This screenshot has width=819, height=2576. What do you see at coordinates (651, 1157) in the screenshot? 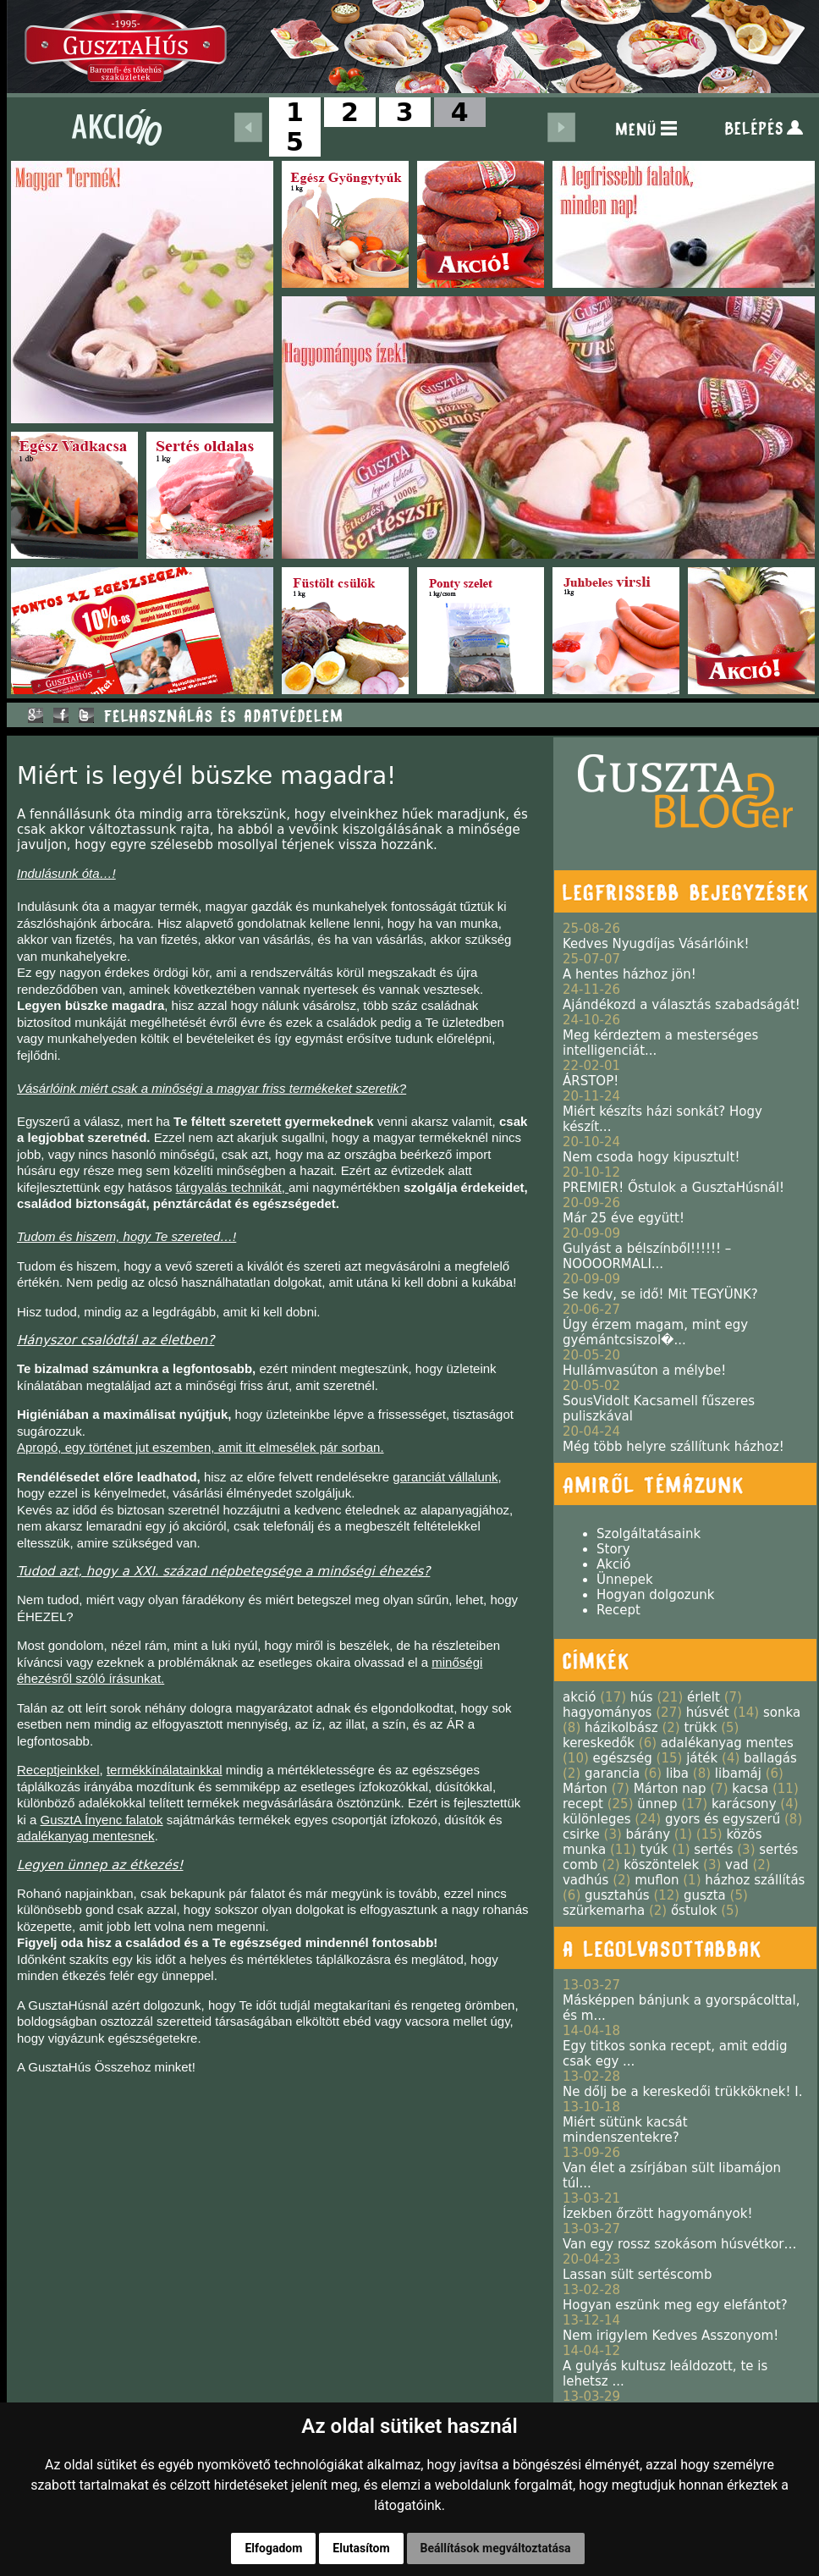
I see `Nem csoda hogy kipusztult!` at bounding box center [651, 1157].